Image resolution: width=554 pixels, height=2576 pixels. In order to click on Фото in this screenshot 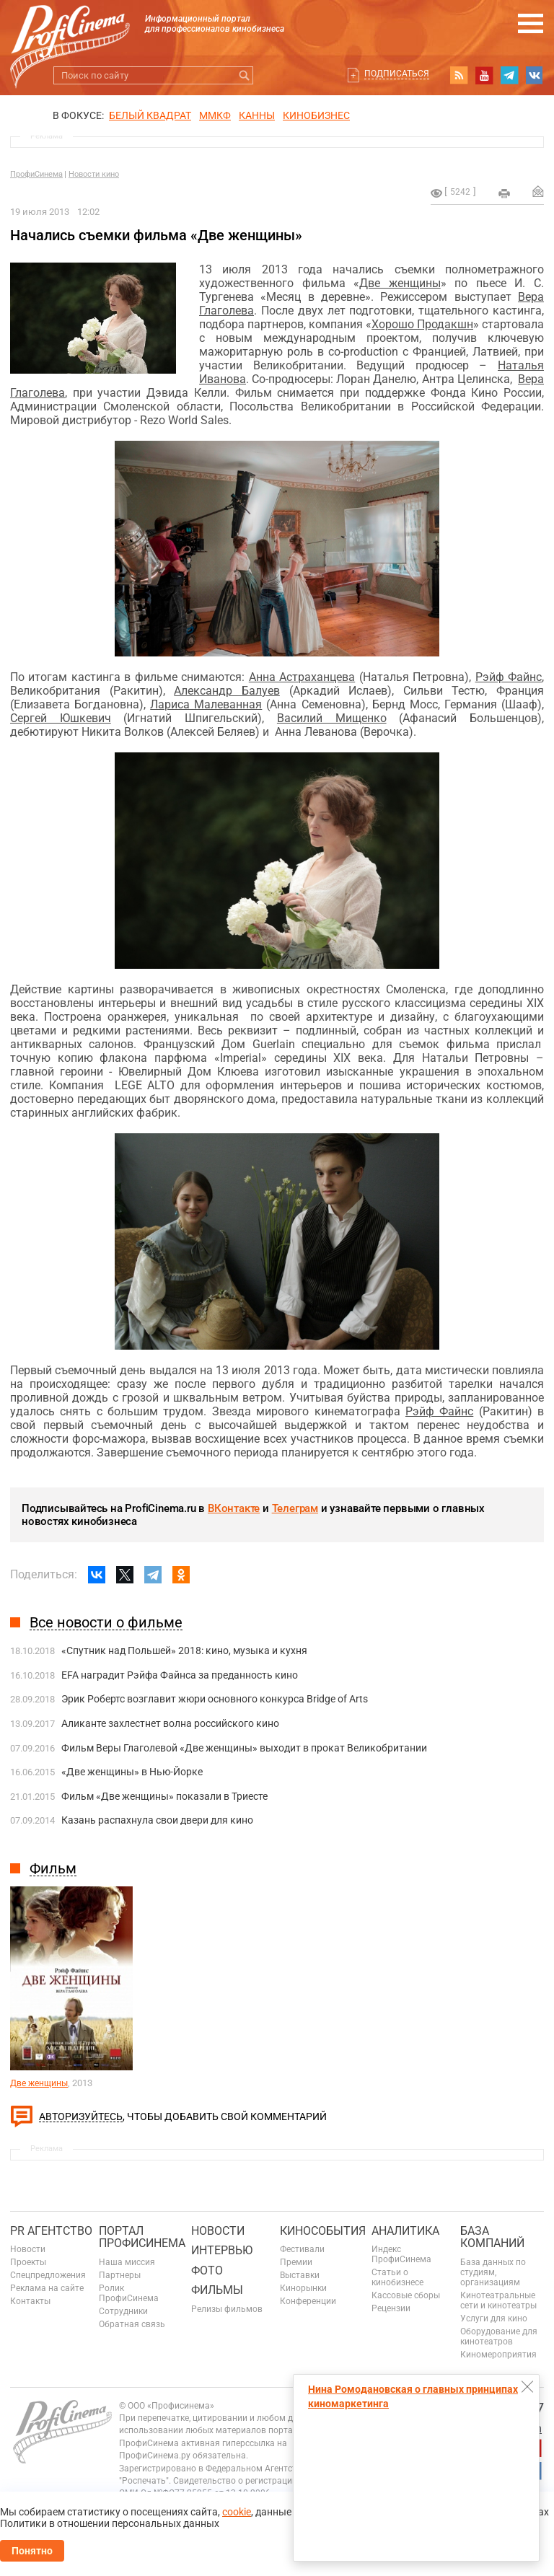, I will do `click(207, 2270)`.